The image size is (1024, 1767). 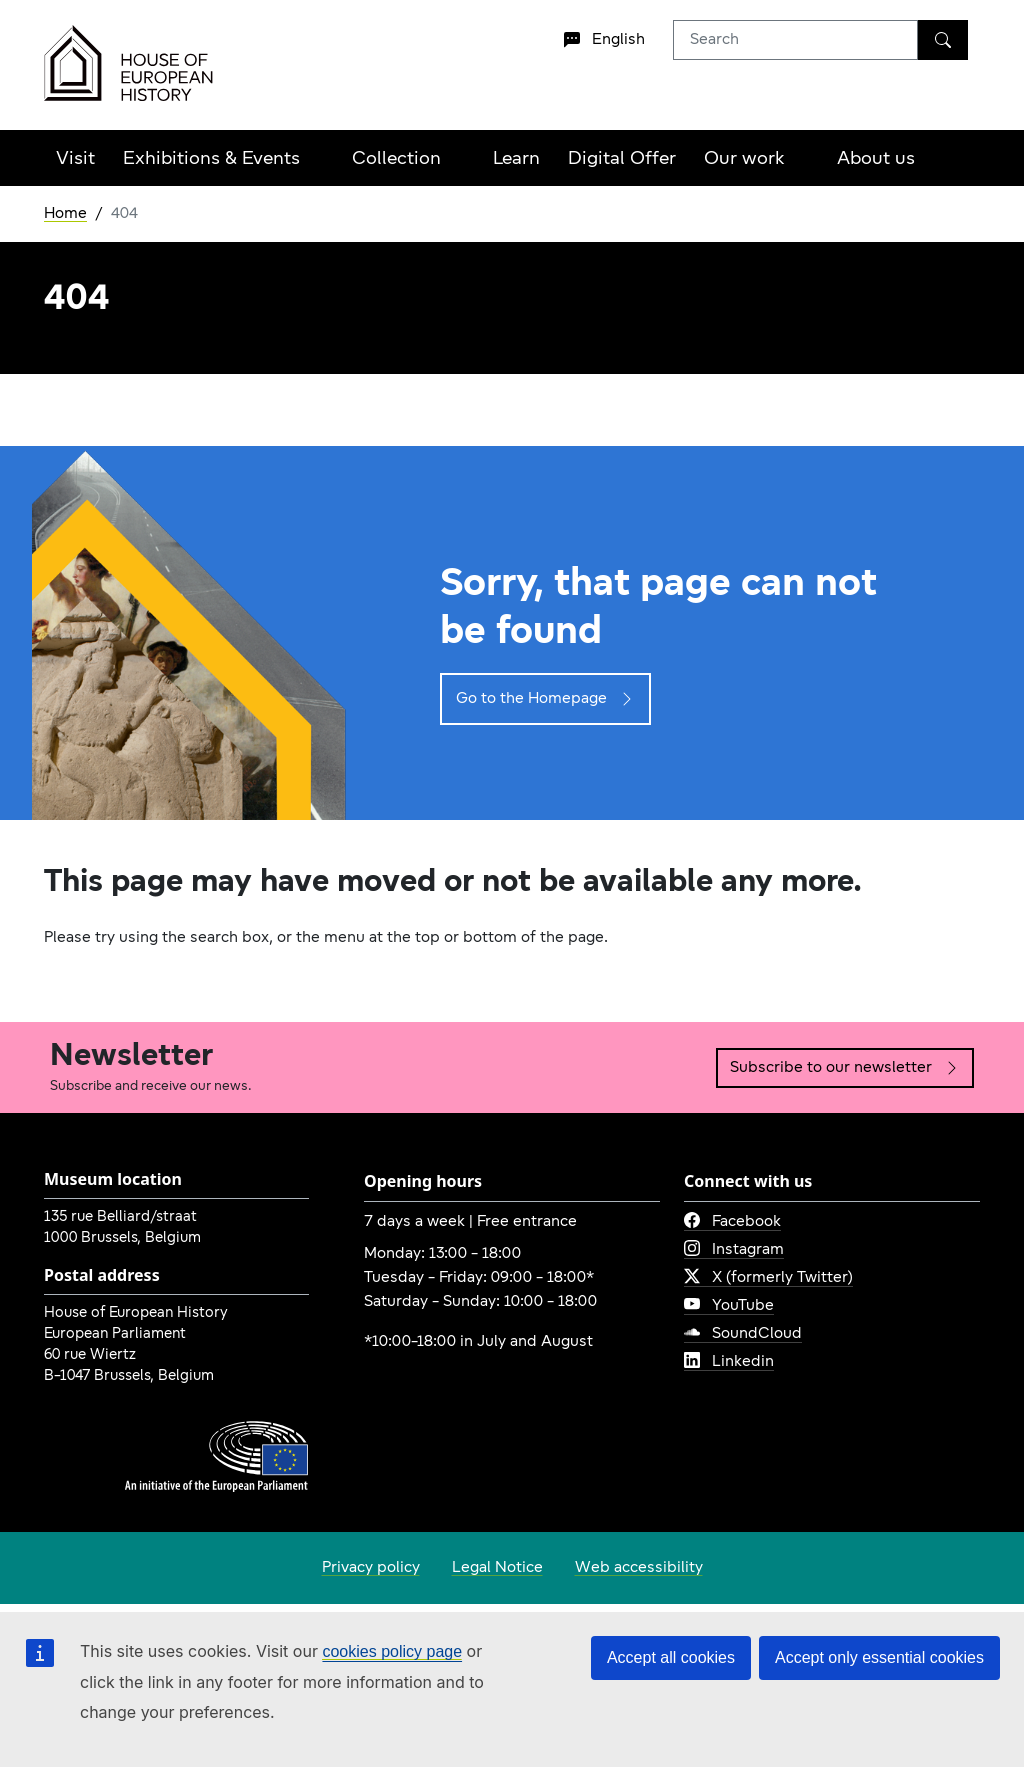 What do you see at coordinates (65, 214) in the screenshot?
I see `Home` at bounding box center [65, 214].